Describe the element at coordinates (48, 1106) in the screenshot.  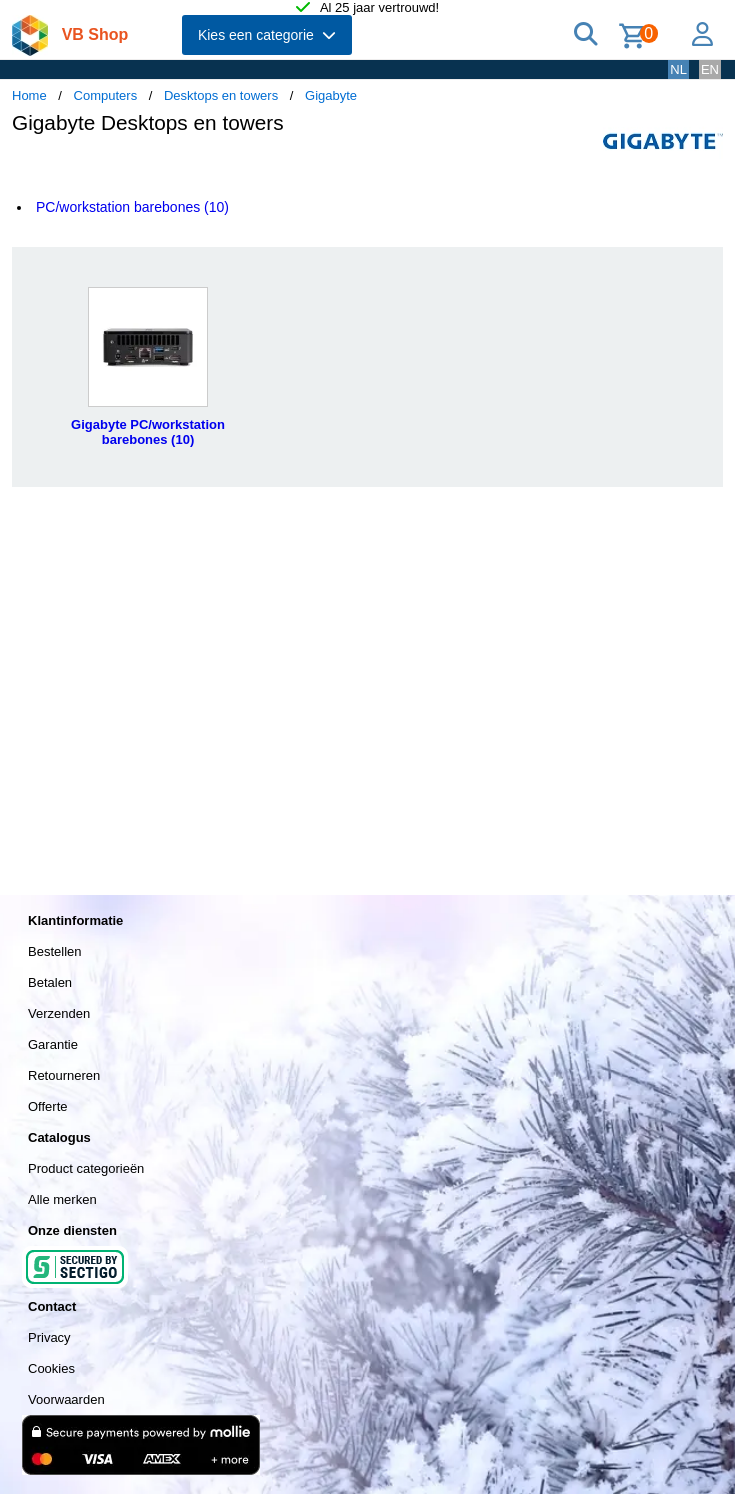
I see `Offerte` at that location.